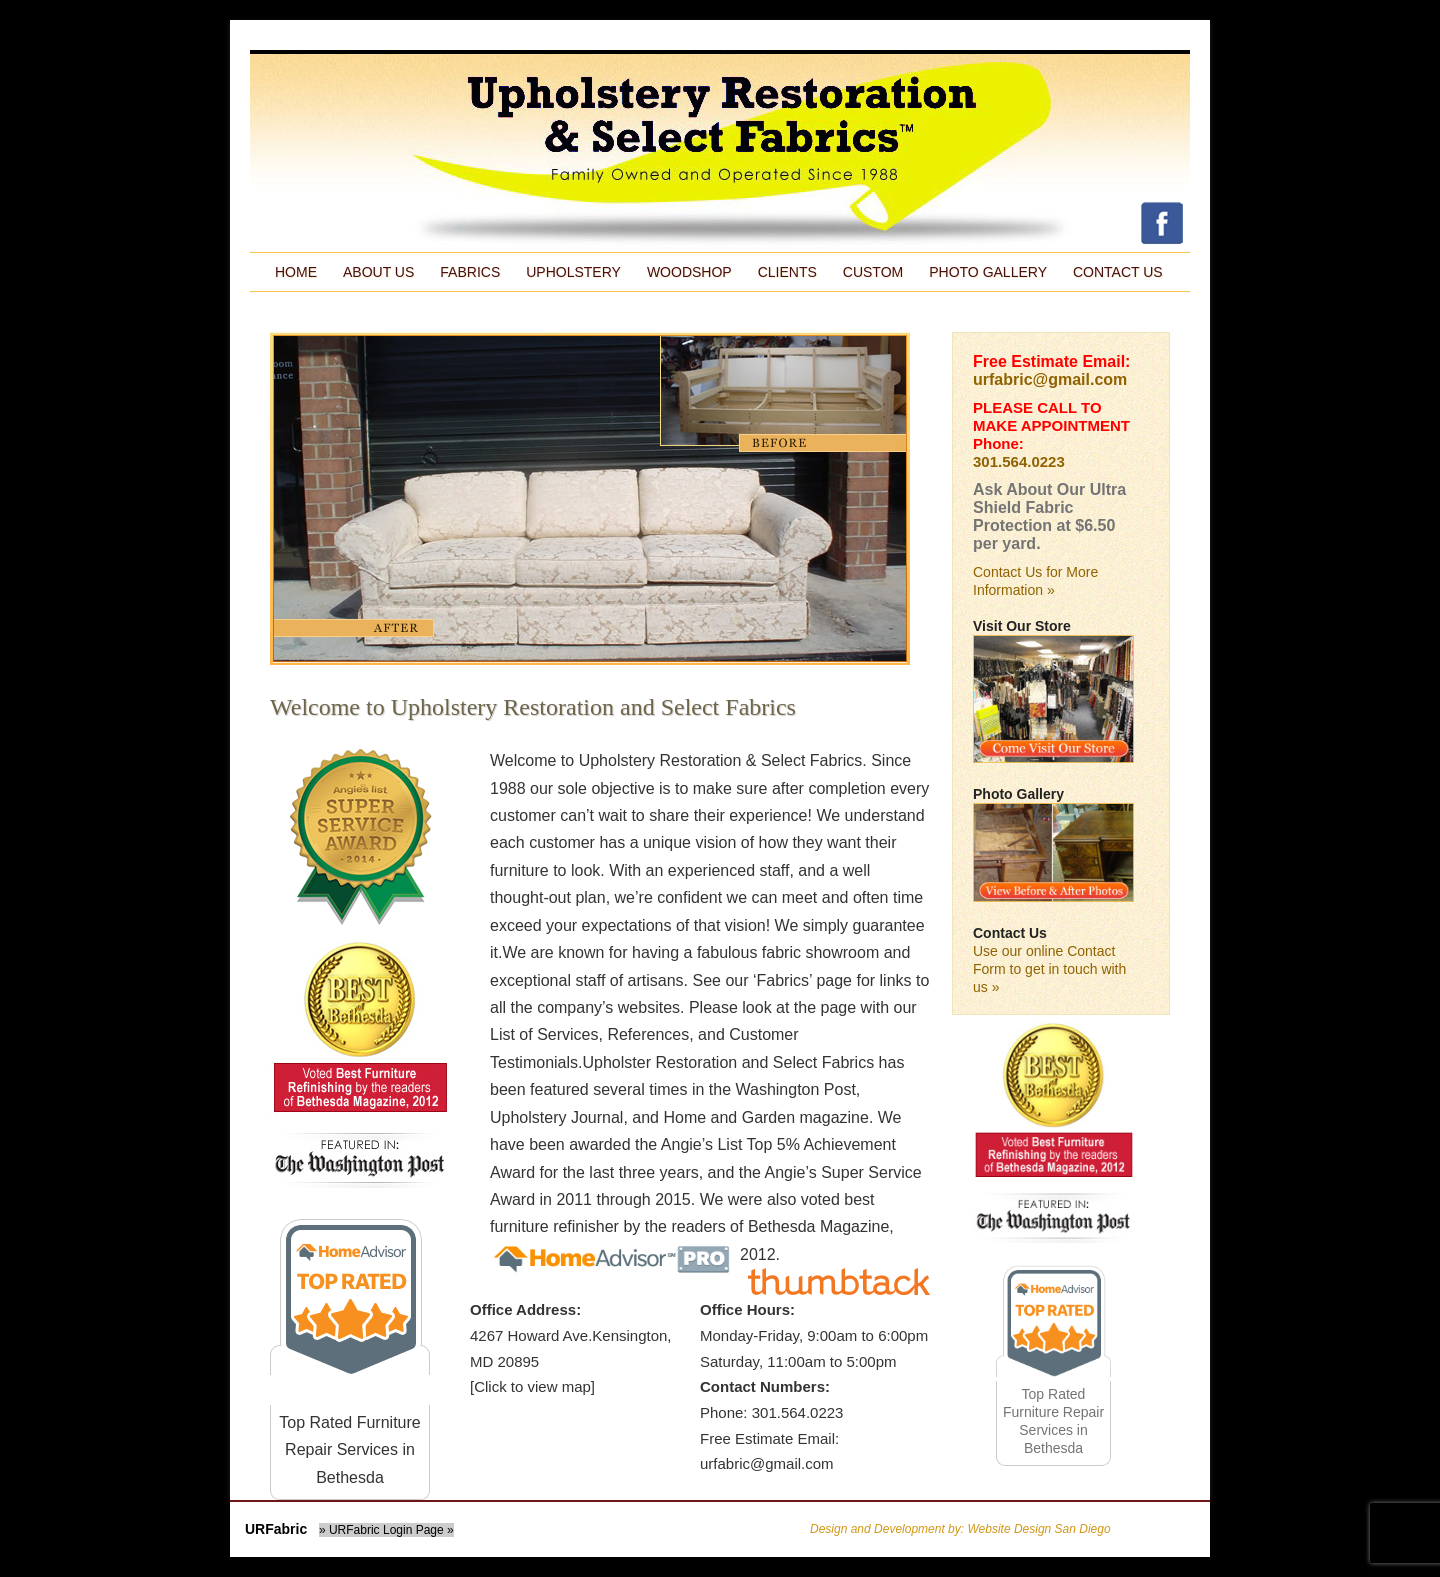 The image size is (1440, 1577). Describe the element at coordinates (573, 272) in the screenshot. I see `Upholstery` at that location.